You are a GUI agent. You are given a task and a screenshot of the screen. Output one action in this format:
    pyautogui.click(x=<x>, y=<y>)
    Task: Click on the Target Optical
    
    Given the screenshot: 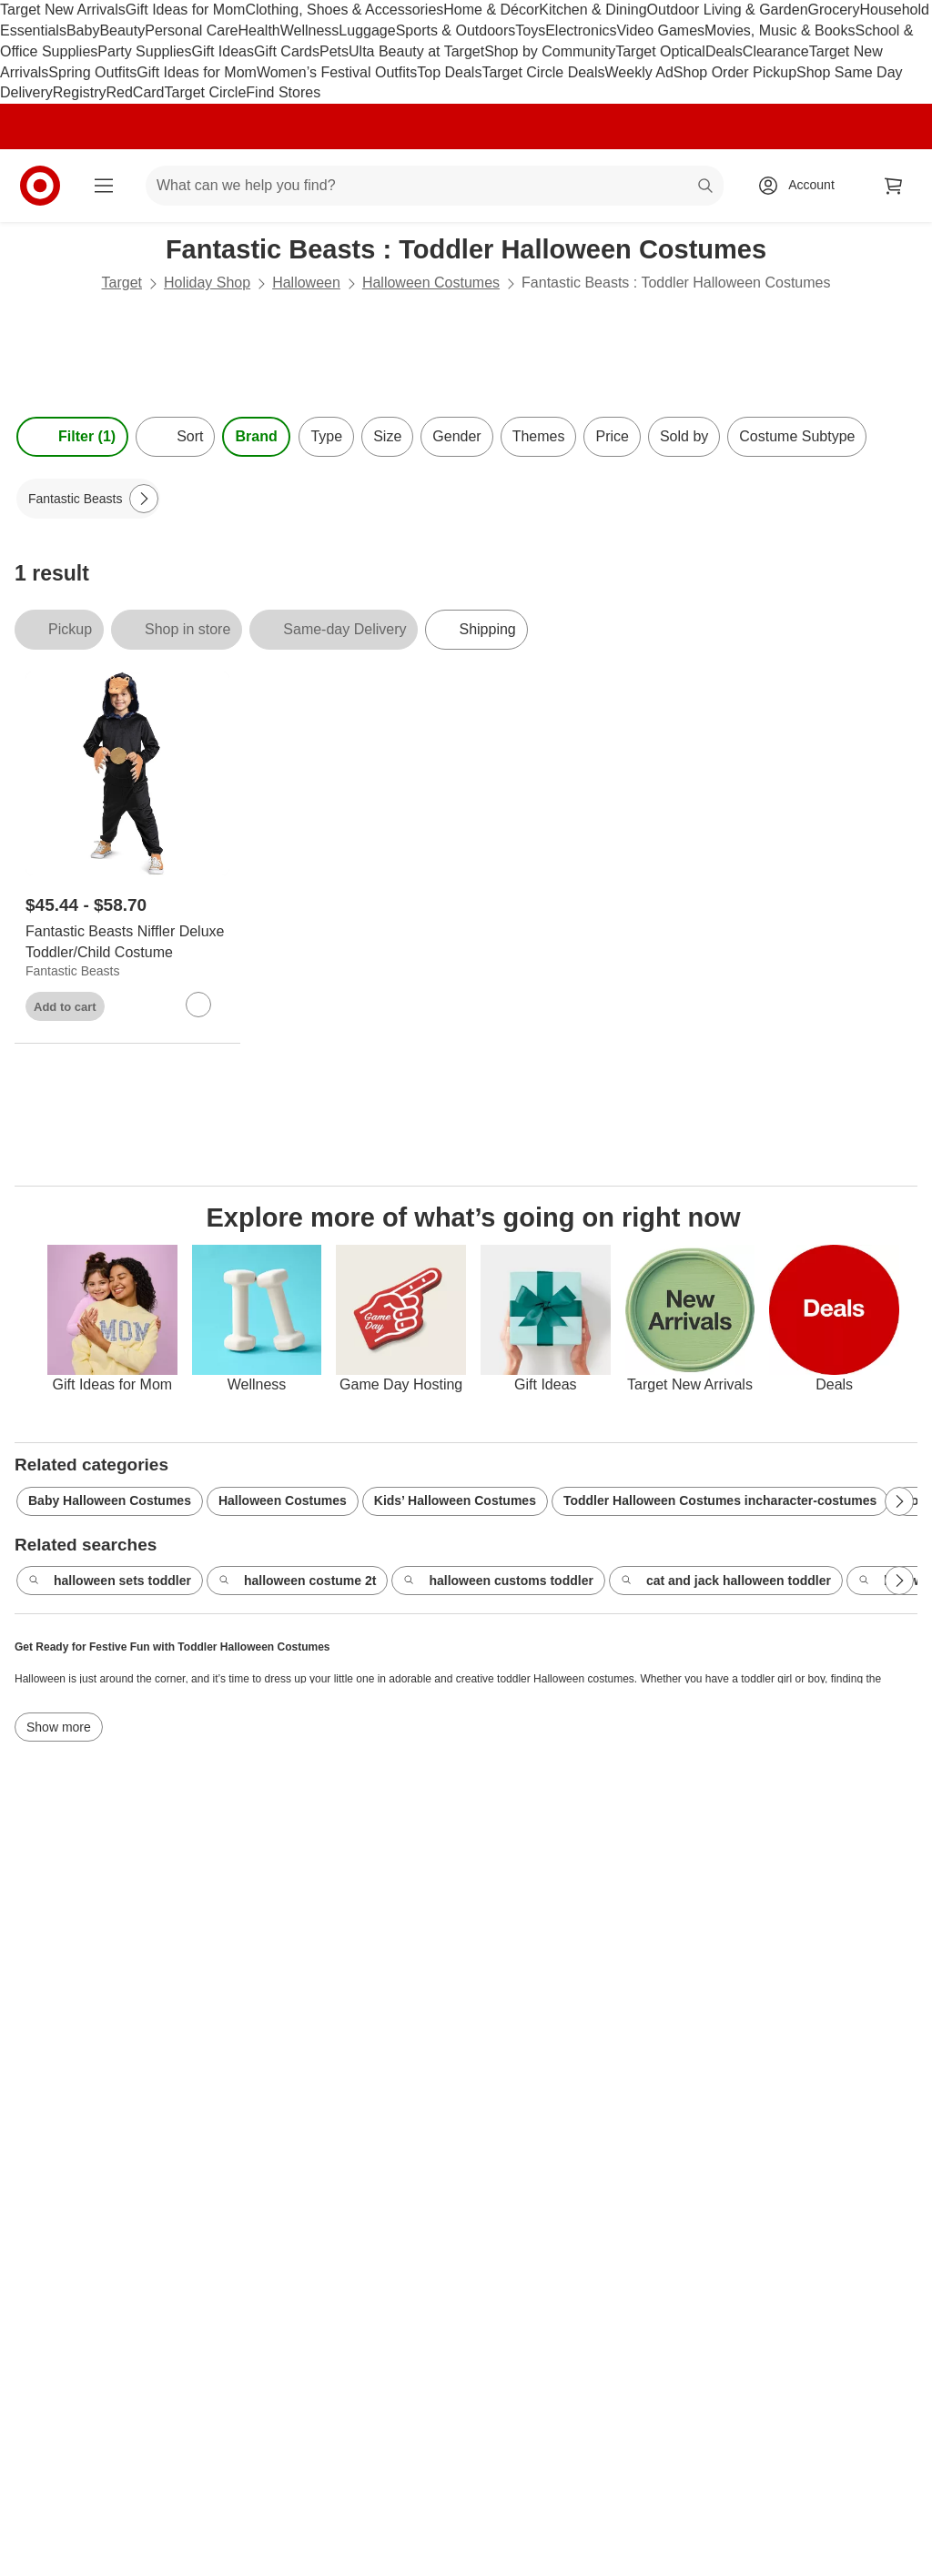 What is the action you would take?
    pyautogui.click(x=660, y=51)
    